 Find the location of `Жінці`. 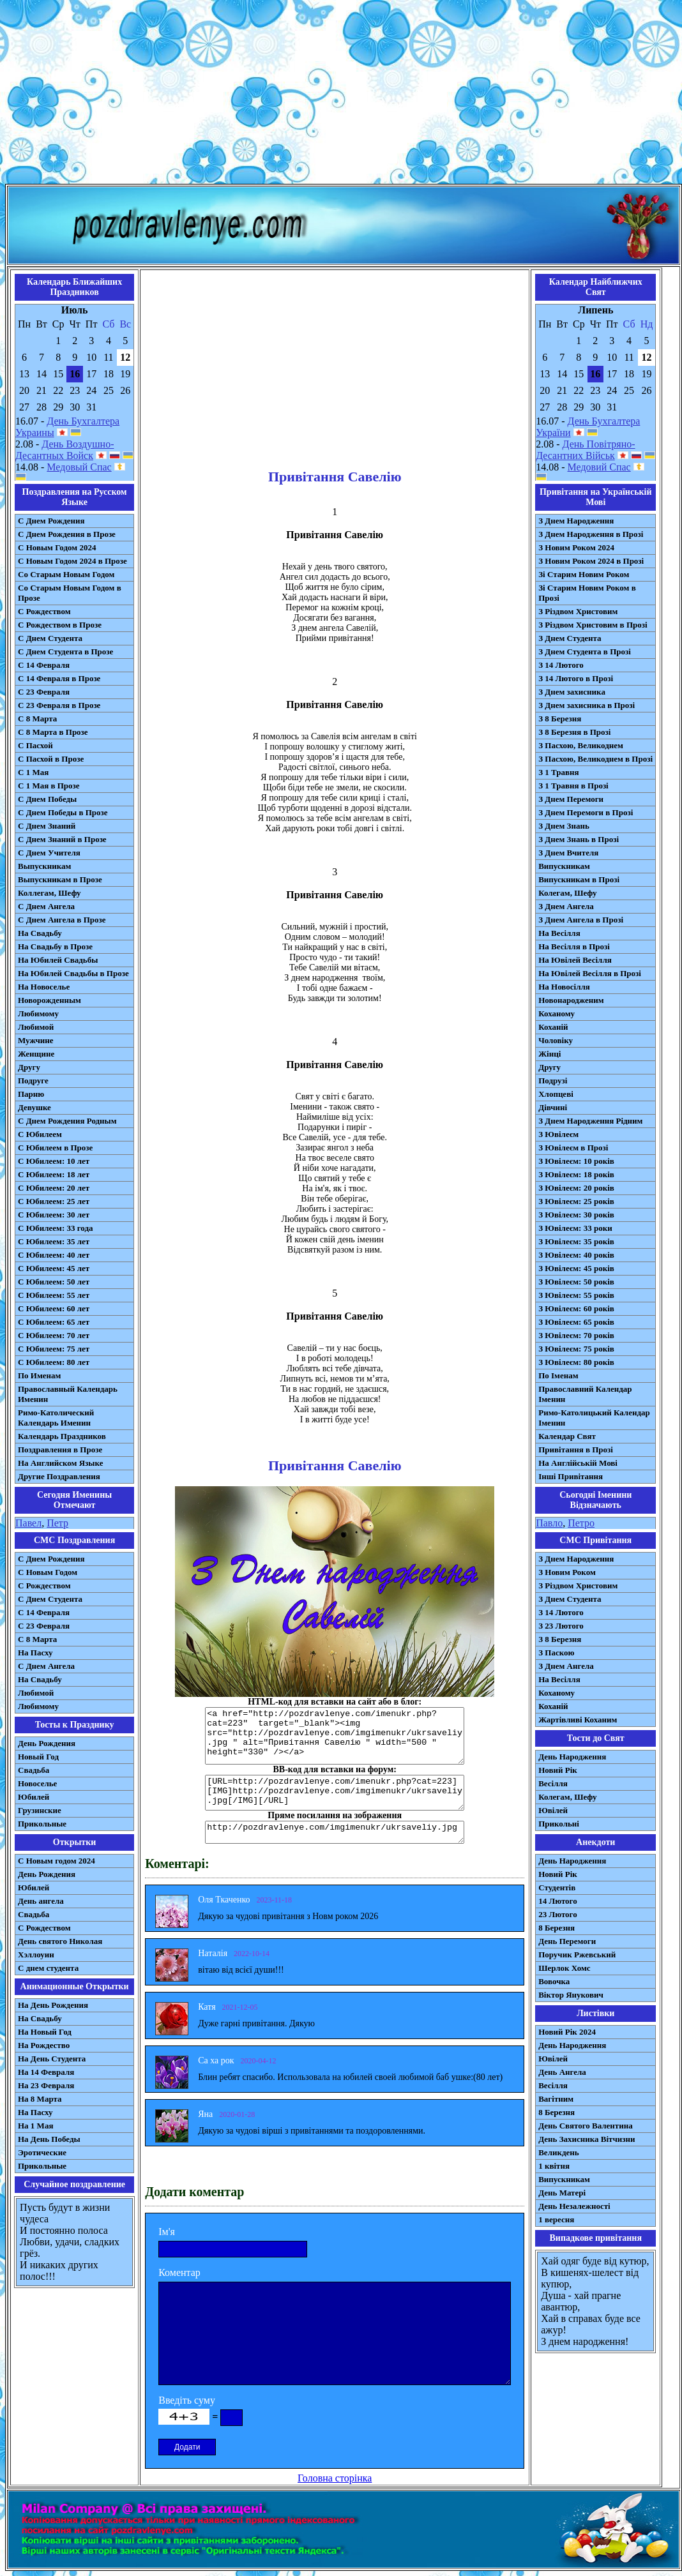

Жінці is located at coordinates (549, 1053).